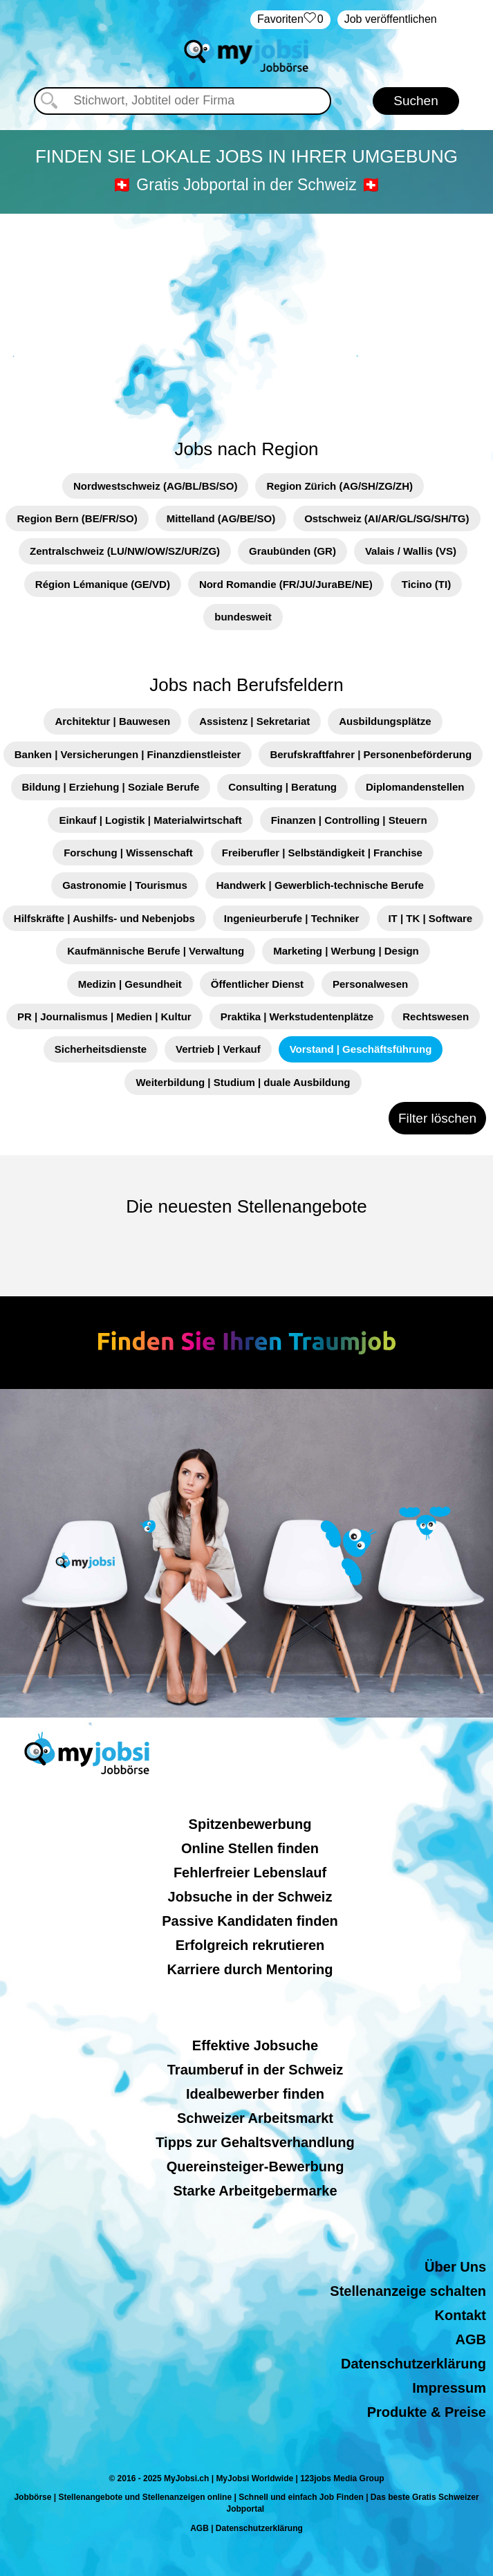 This screenshot has width=493, height=2576. What do you see at coordinates (250, 1896) in the screenshot?
I see `Jobsuche in der Schweiz` at bounding box center [250, 1896].